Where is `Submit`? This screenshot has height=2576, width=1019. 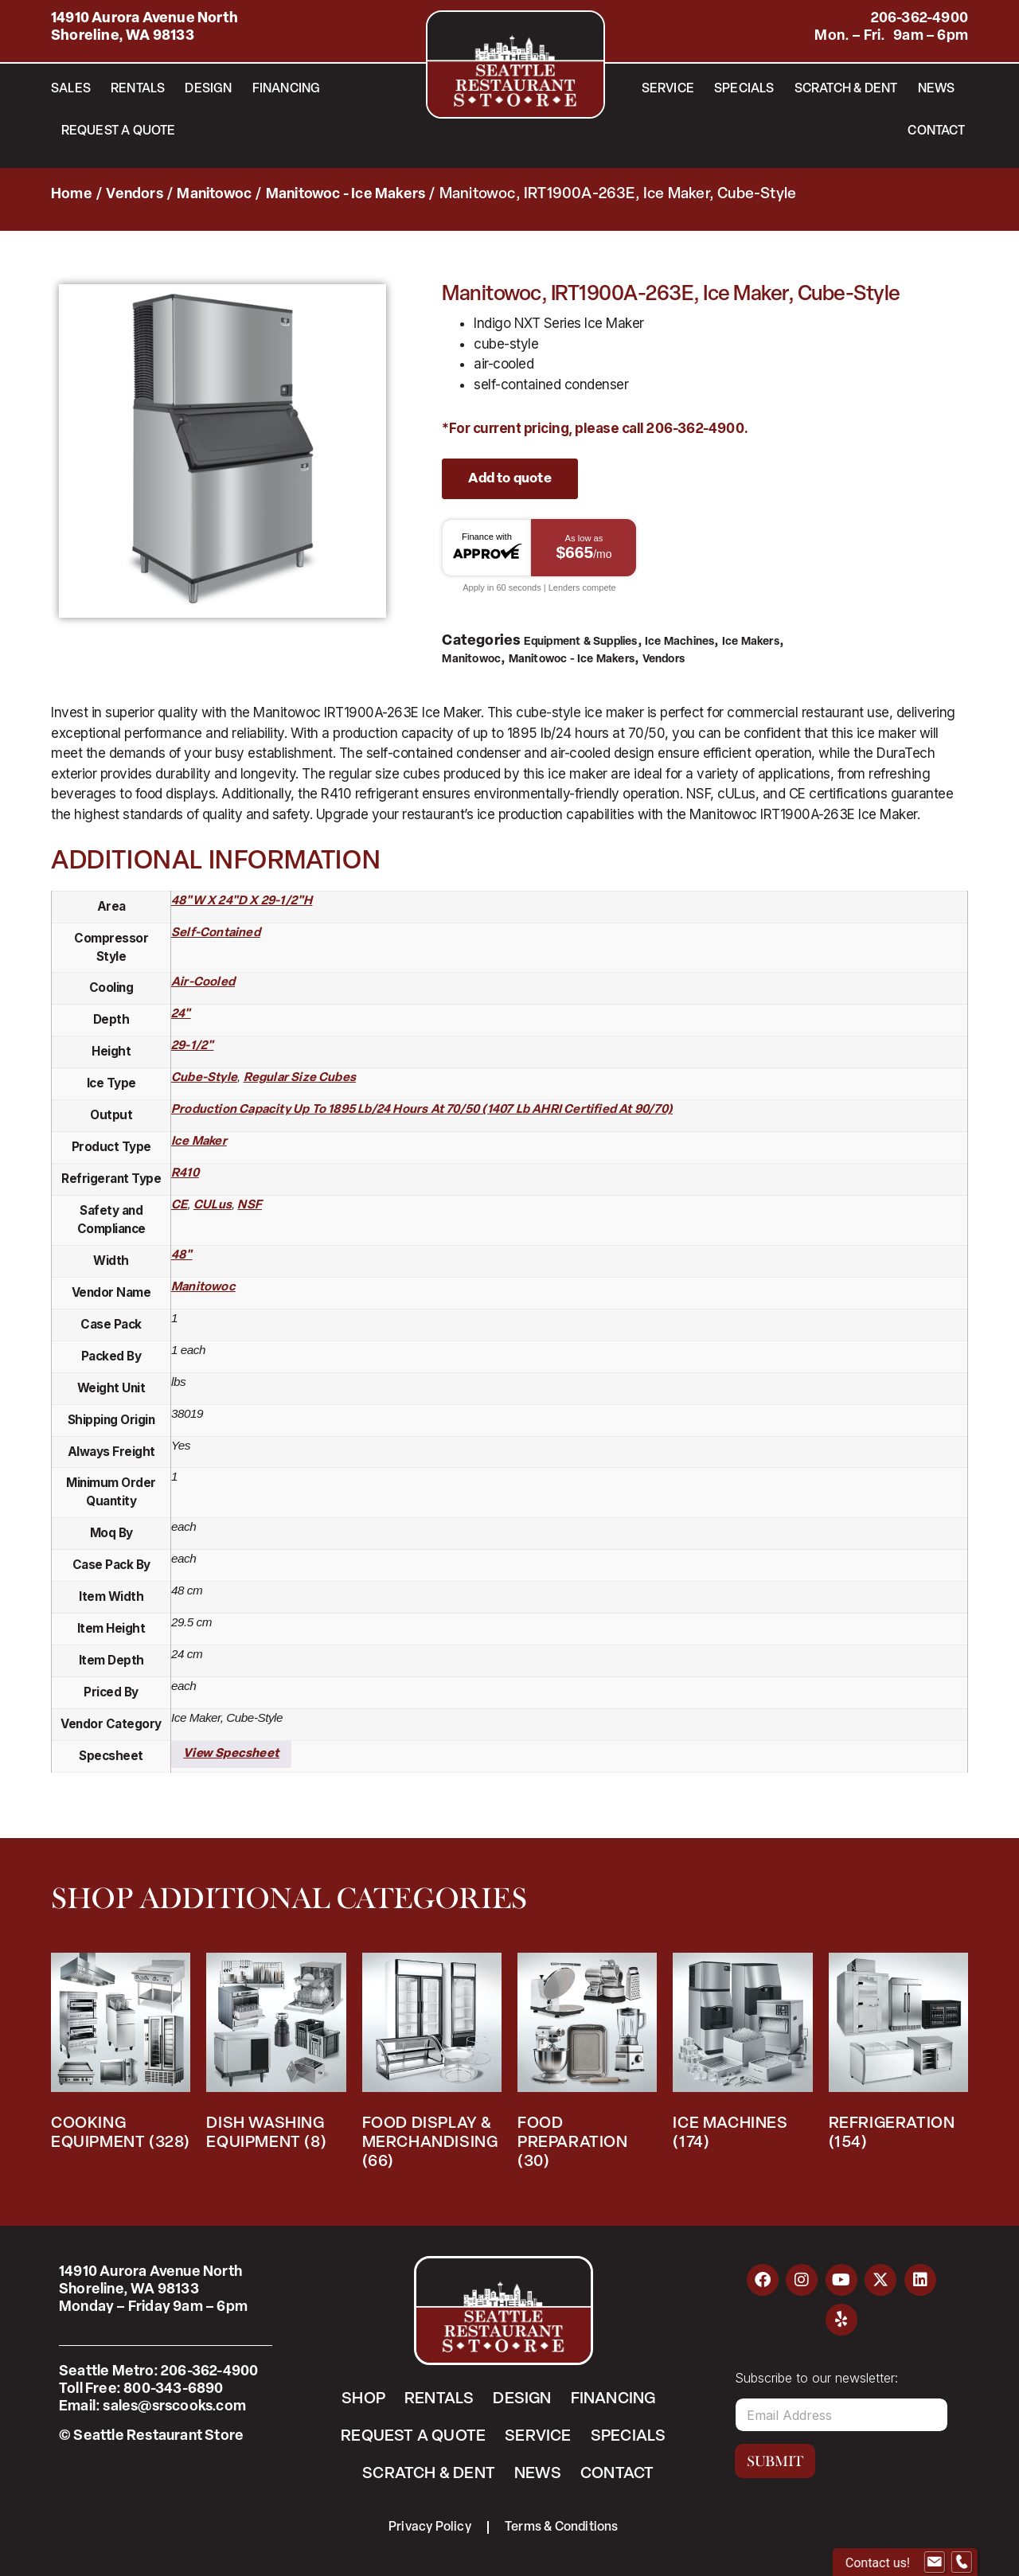 Submit is located at coordinates (775, 2461).